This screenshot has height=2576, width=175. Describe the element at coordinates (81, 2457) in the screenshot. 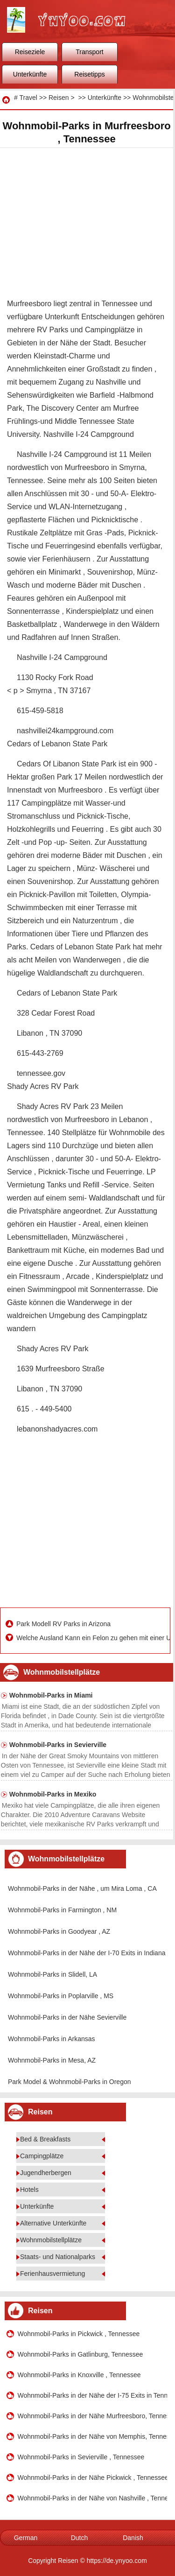

I see `Wohnmobil-Parks in Sevierville , Tennessee` at that location.